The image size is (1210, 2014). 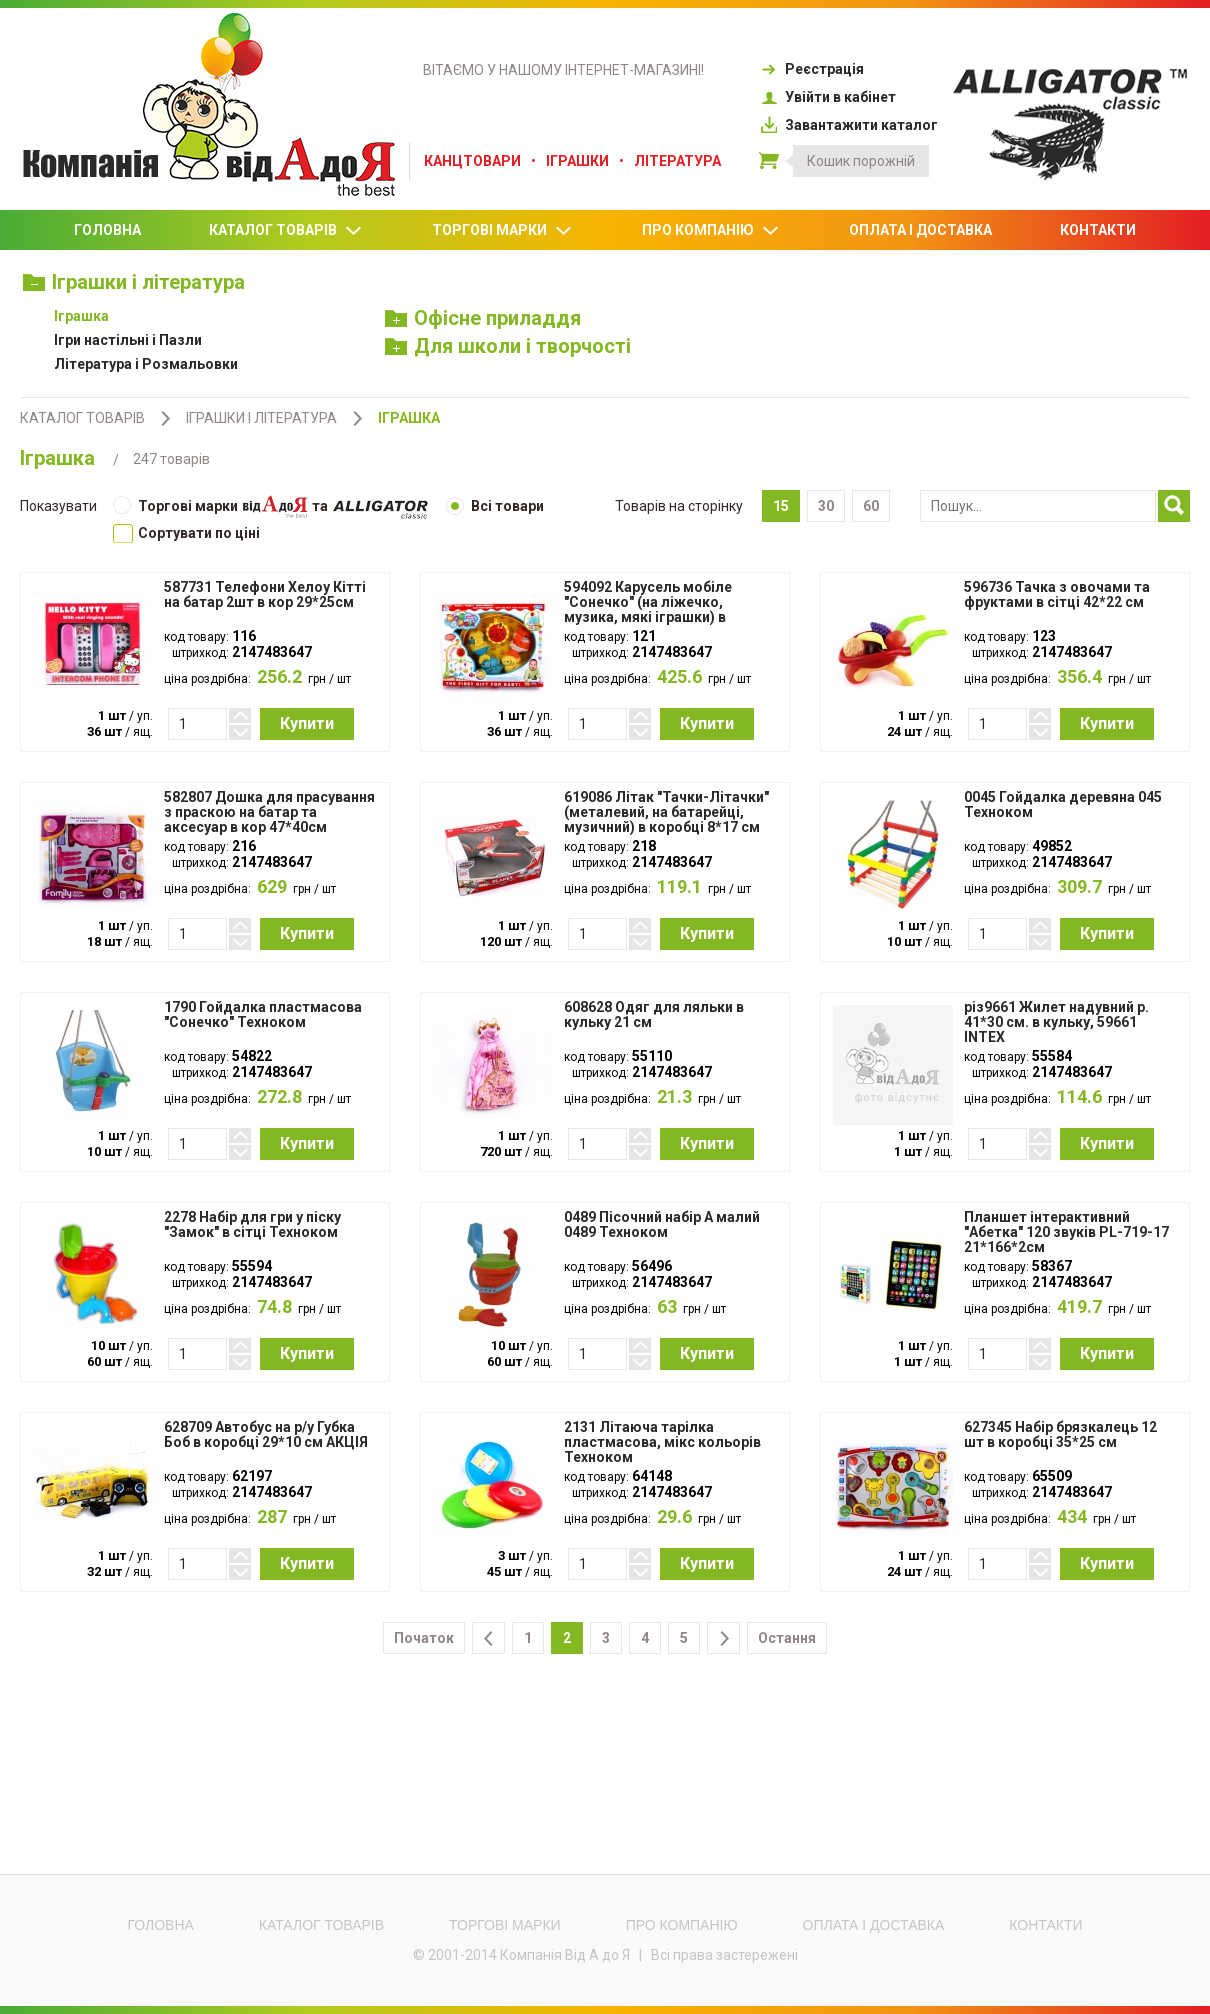 What do you see at coordinates (871, 506) in the screenshot?
I see `60` at bounding box center [871, 506].